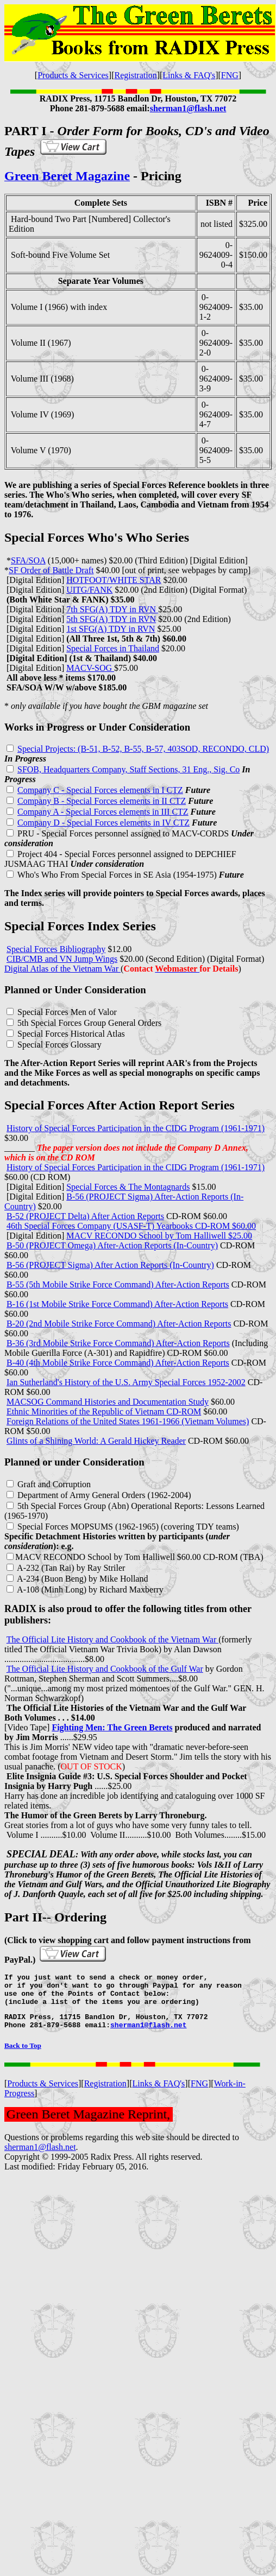 This screenshot has height=2576, width=276. I want to click on Registration, so click(135, 75).